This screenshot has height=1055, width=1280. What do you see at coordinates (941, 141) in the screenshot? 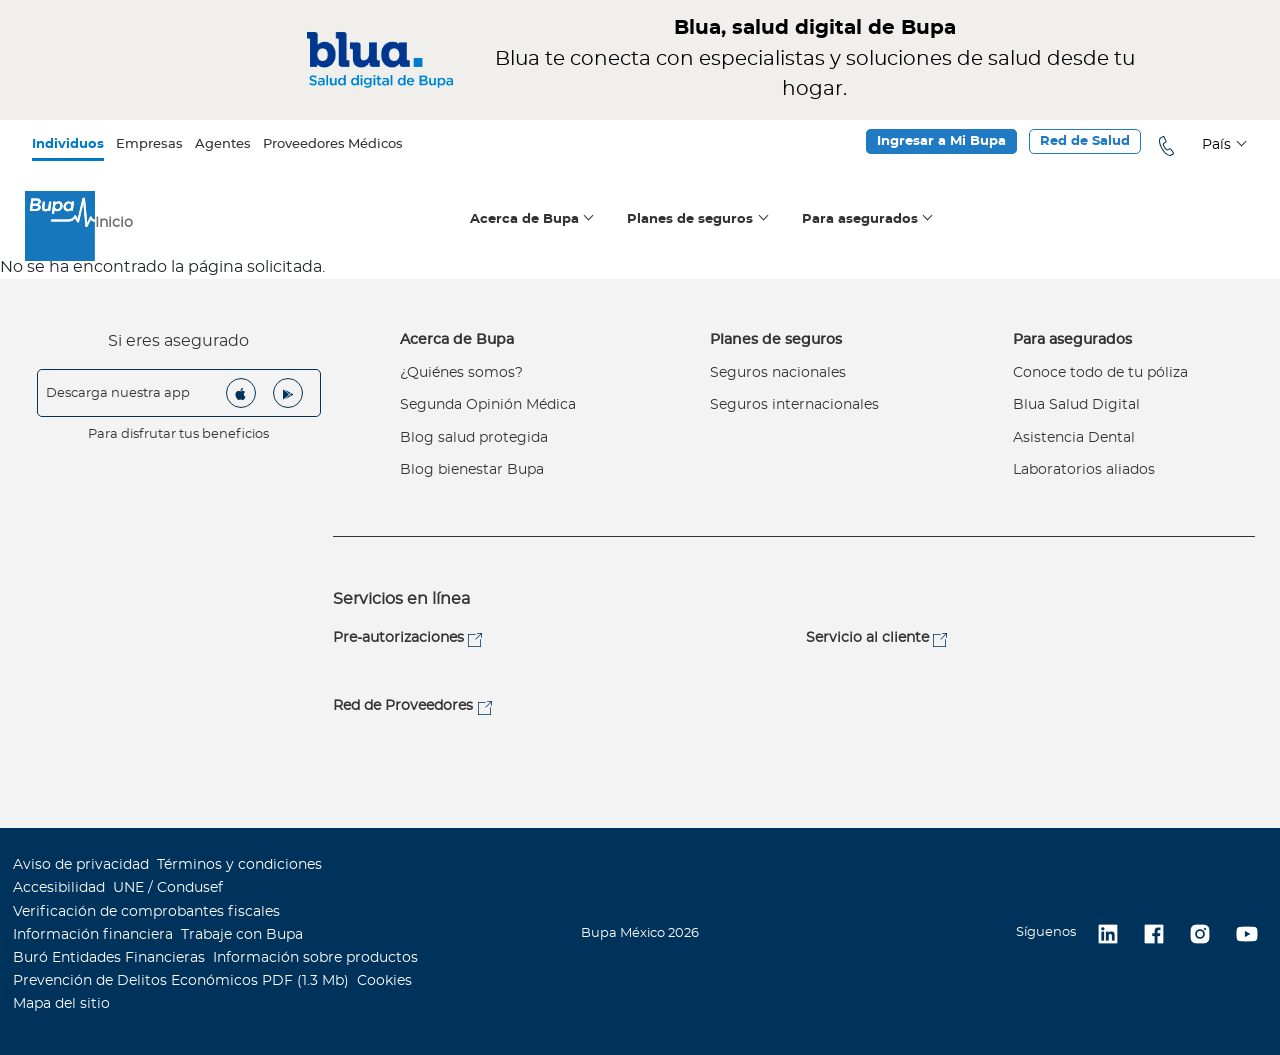
I see `Ingresar a Mi Bupa` at bounding box center [941, 141].